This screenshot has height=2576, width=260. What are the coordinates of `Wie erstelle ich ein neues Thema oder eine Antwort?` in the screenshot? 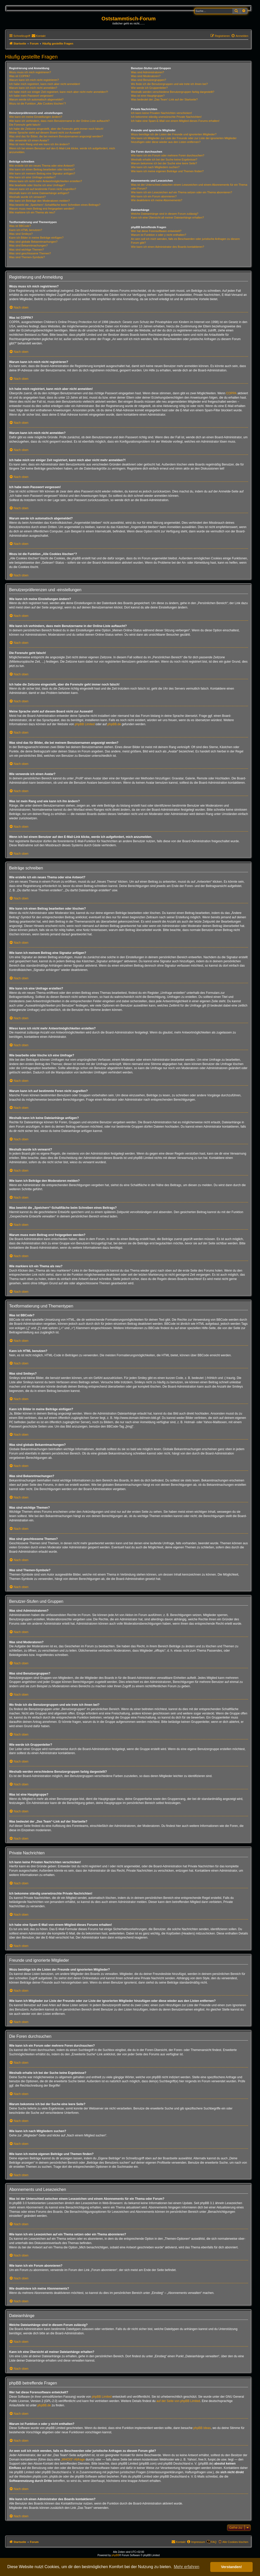 It's located at (41, 165).